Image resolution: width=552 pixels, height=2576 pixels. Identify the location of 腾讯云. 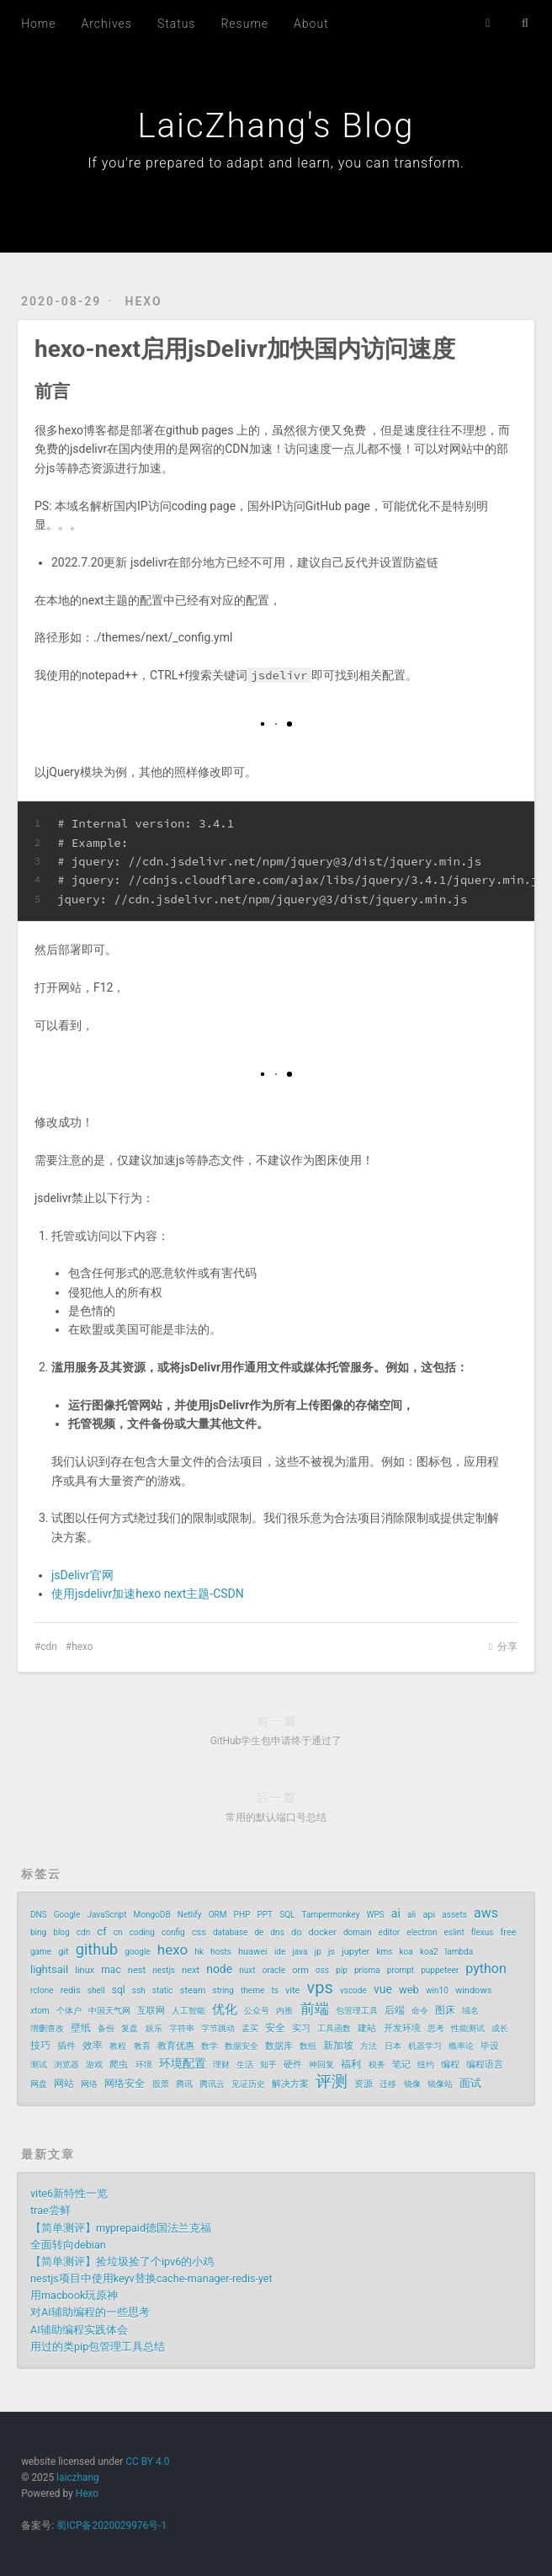
(212, 2084).